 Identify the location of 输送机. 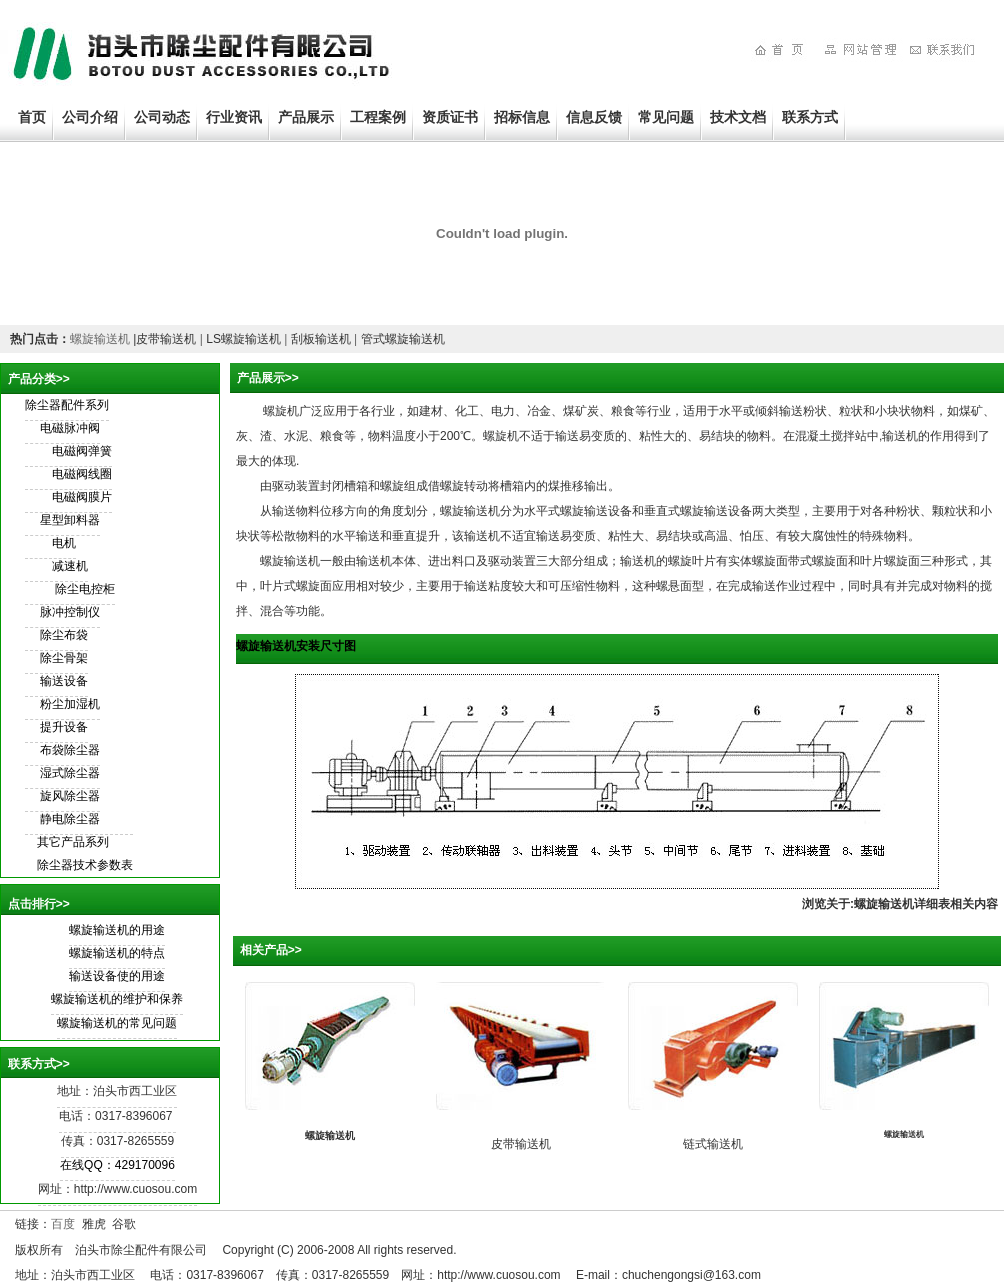
(638, 561).